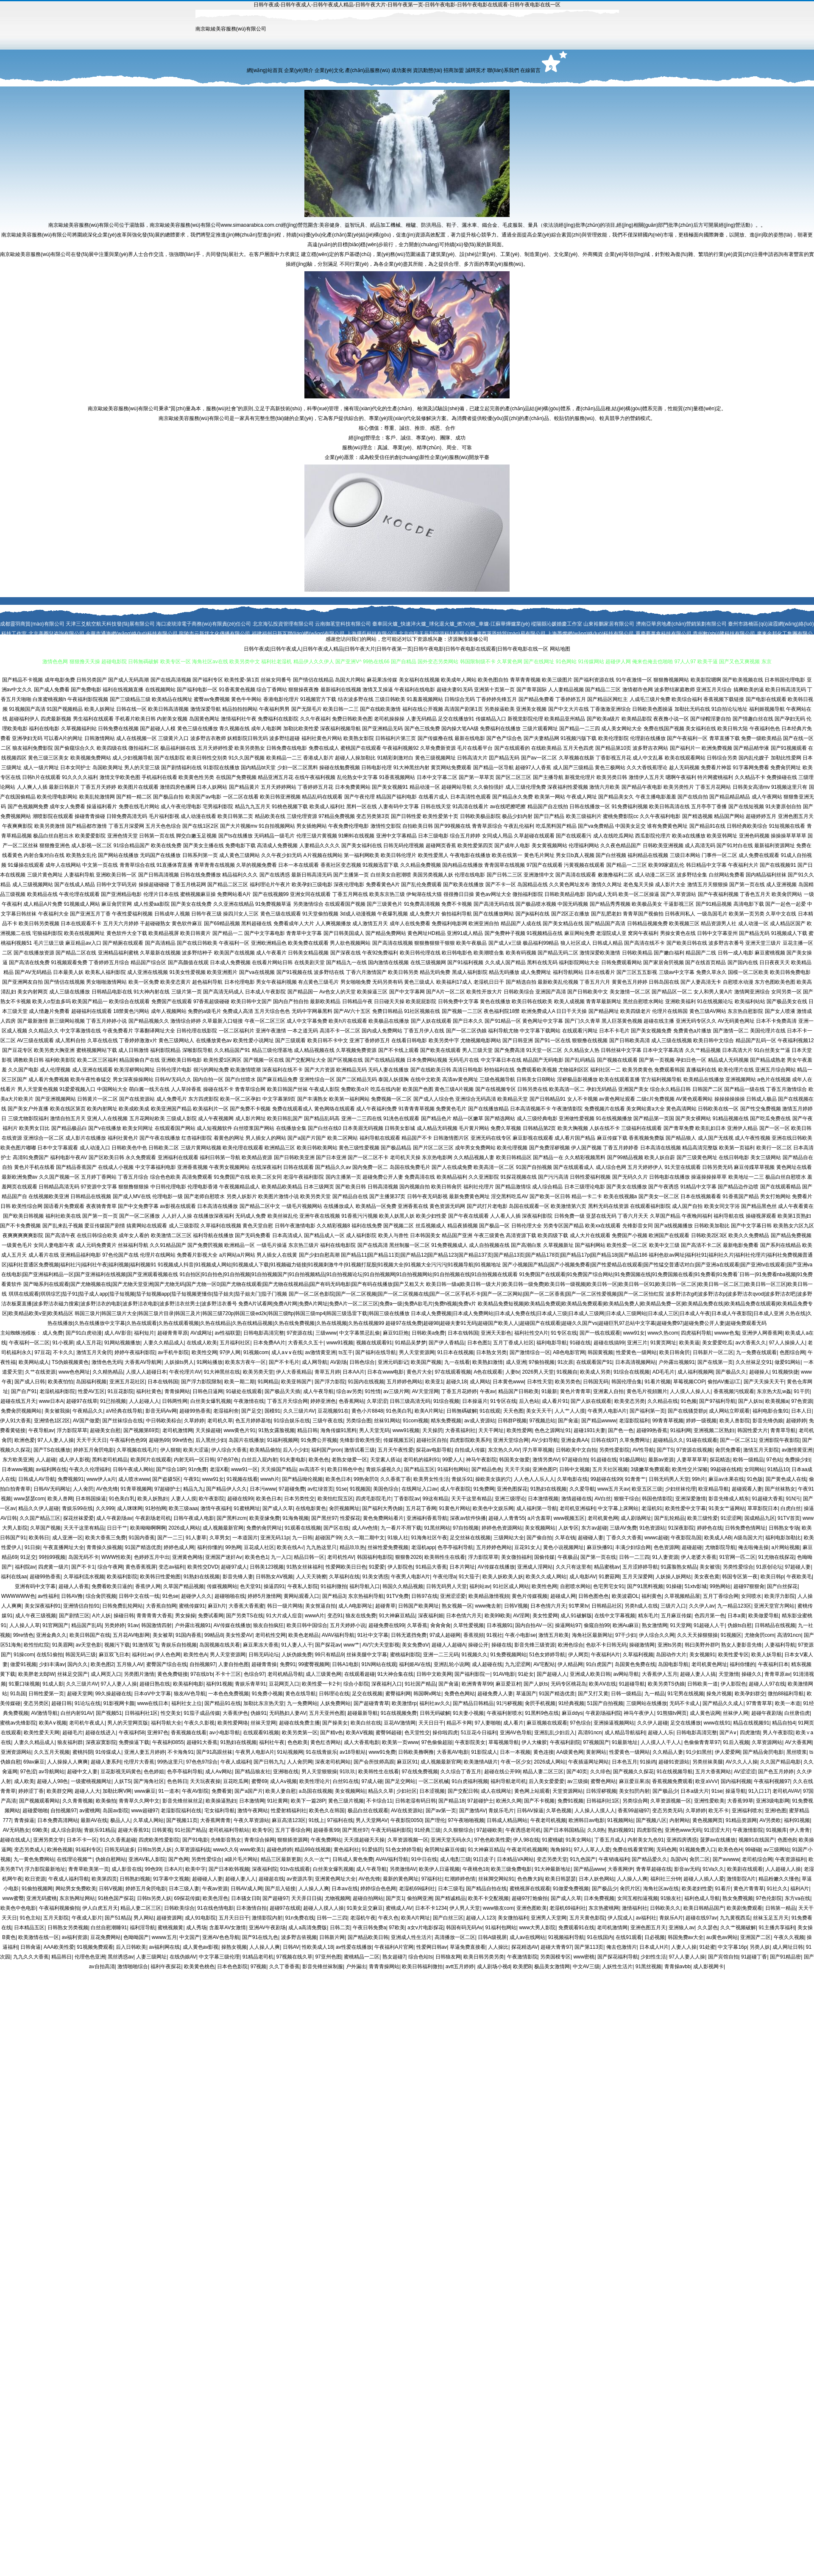 The height and width of the screenshot is (2576, 814). Describe the element at coordinates (508, 1538) in the screenshot. I see `三级网站大全` at that location.